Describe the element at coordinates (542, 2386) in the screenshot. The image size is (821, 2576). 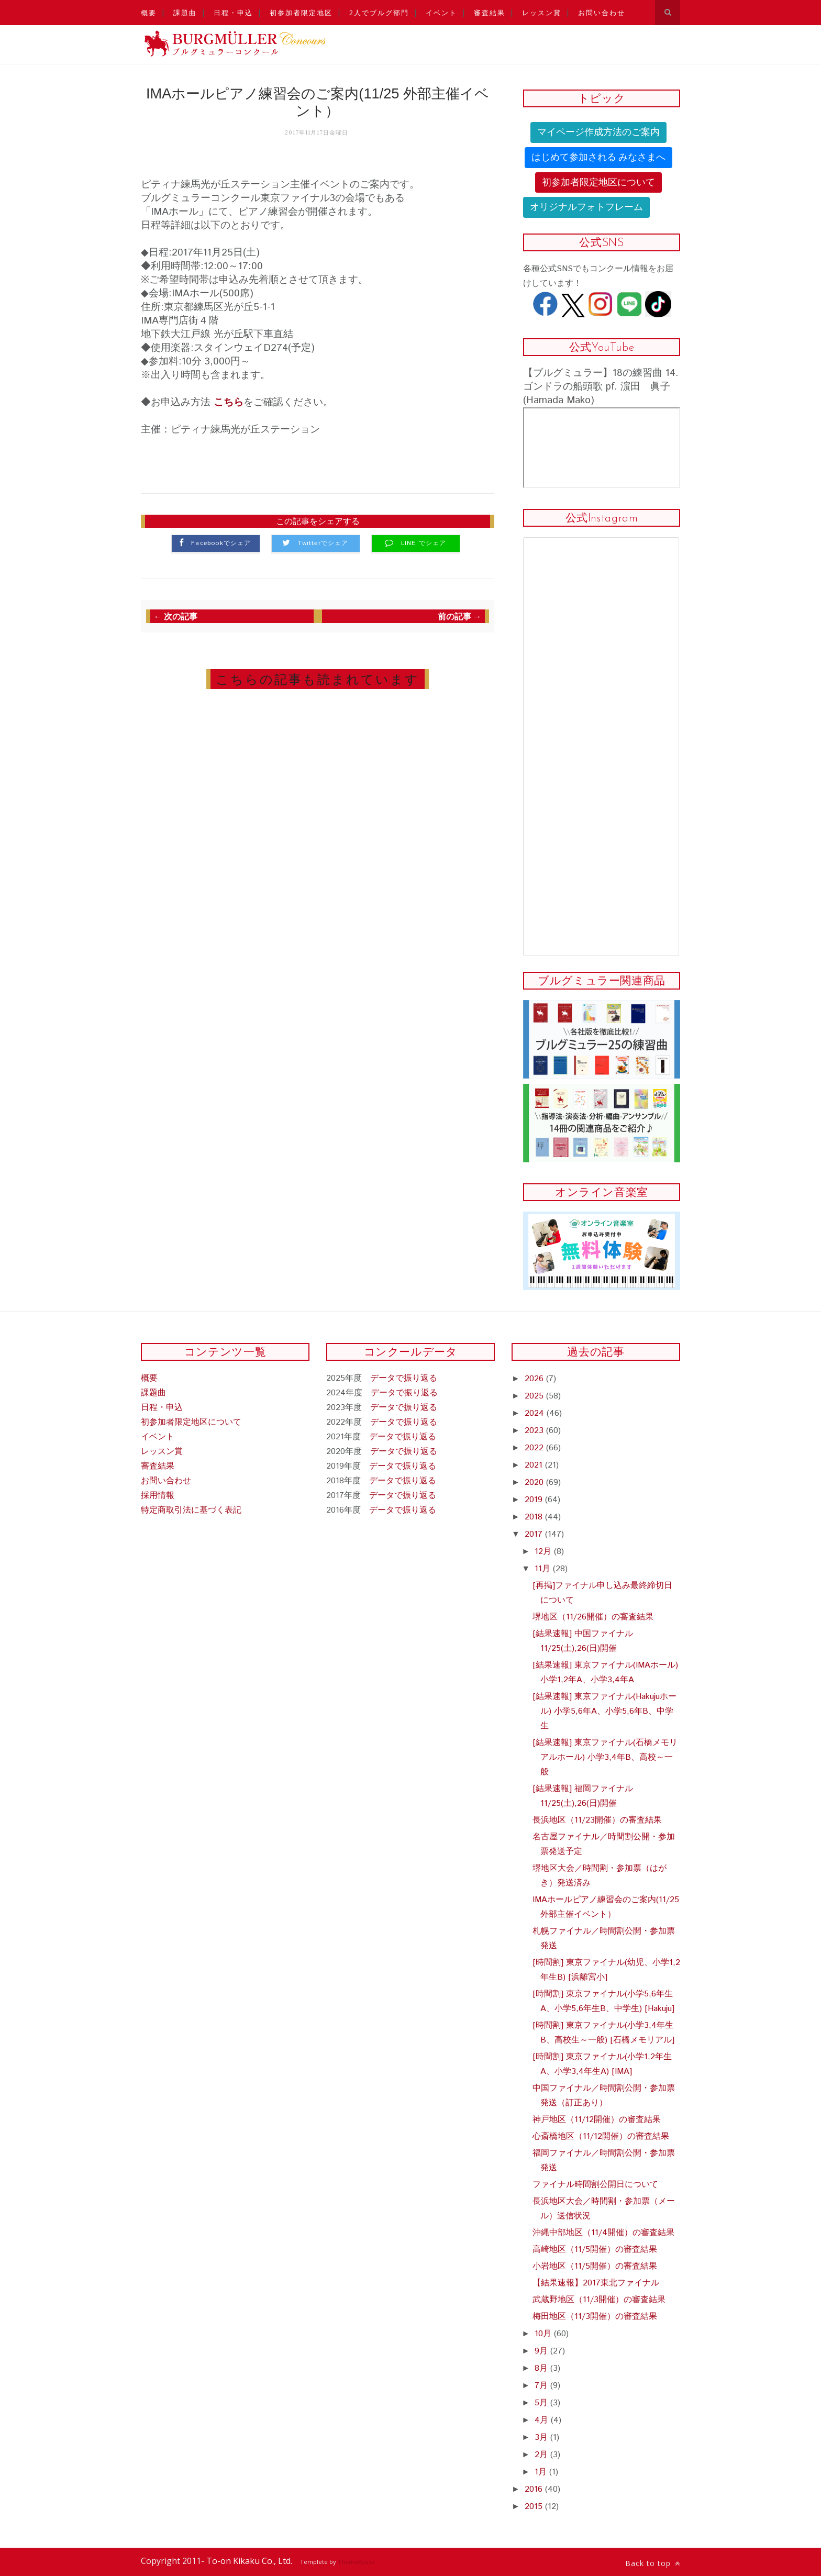
I see `7月` at that location.